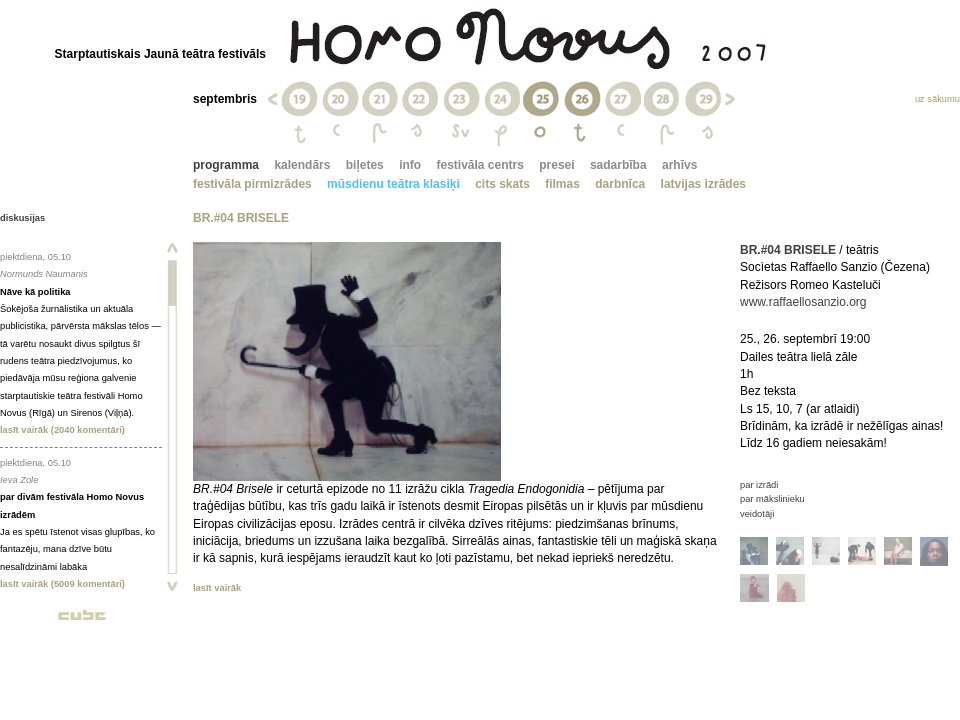 The image size is (960, 720). Describe the element at coordinates (703, 184) in the screenshot. I see `latvijas izrādes` at that location.